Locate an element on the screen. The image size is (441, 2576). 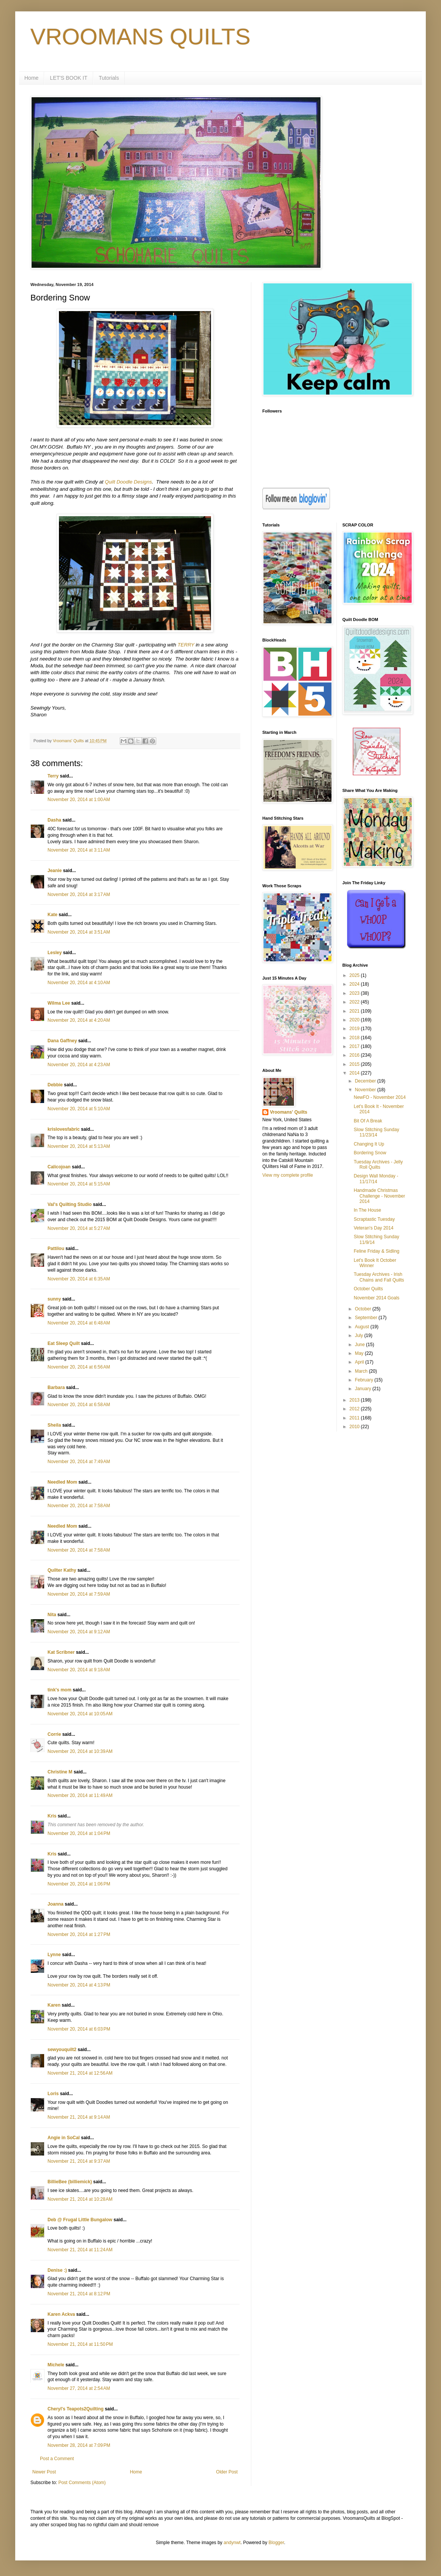
November 20, 2014 at 5:10 AM is located at coordinates (79, 1108).